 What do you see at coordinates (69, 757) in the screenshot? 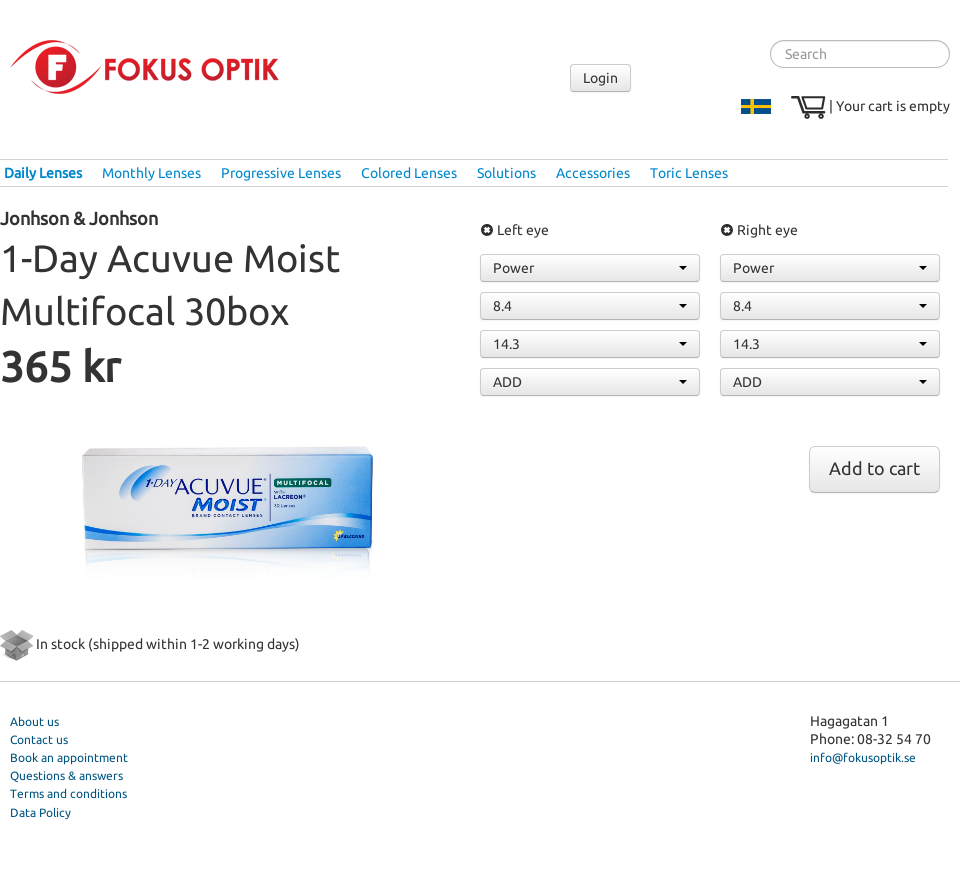
I see `Book an appointment` at bounding box center [69, 757].